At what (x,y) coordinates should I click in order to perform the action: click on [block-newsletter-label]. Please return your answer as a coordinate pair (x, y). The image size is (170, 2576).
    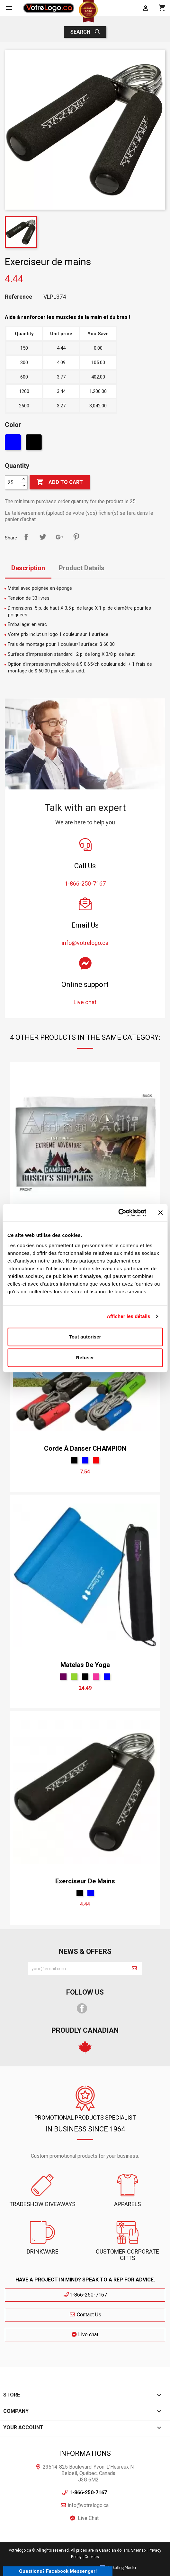
    Looking at the image, I should click on (77, 1968).